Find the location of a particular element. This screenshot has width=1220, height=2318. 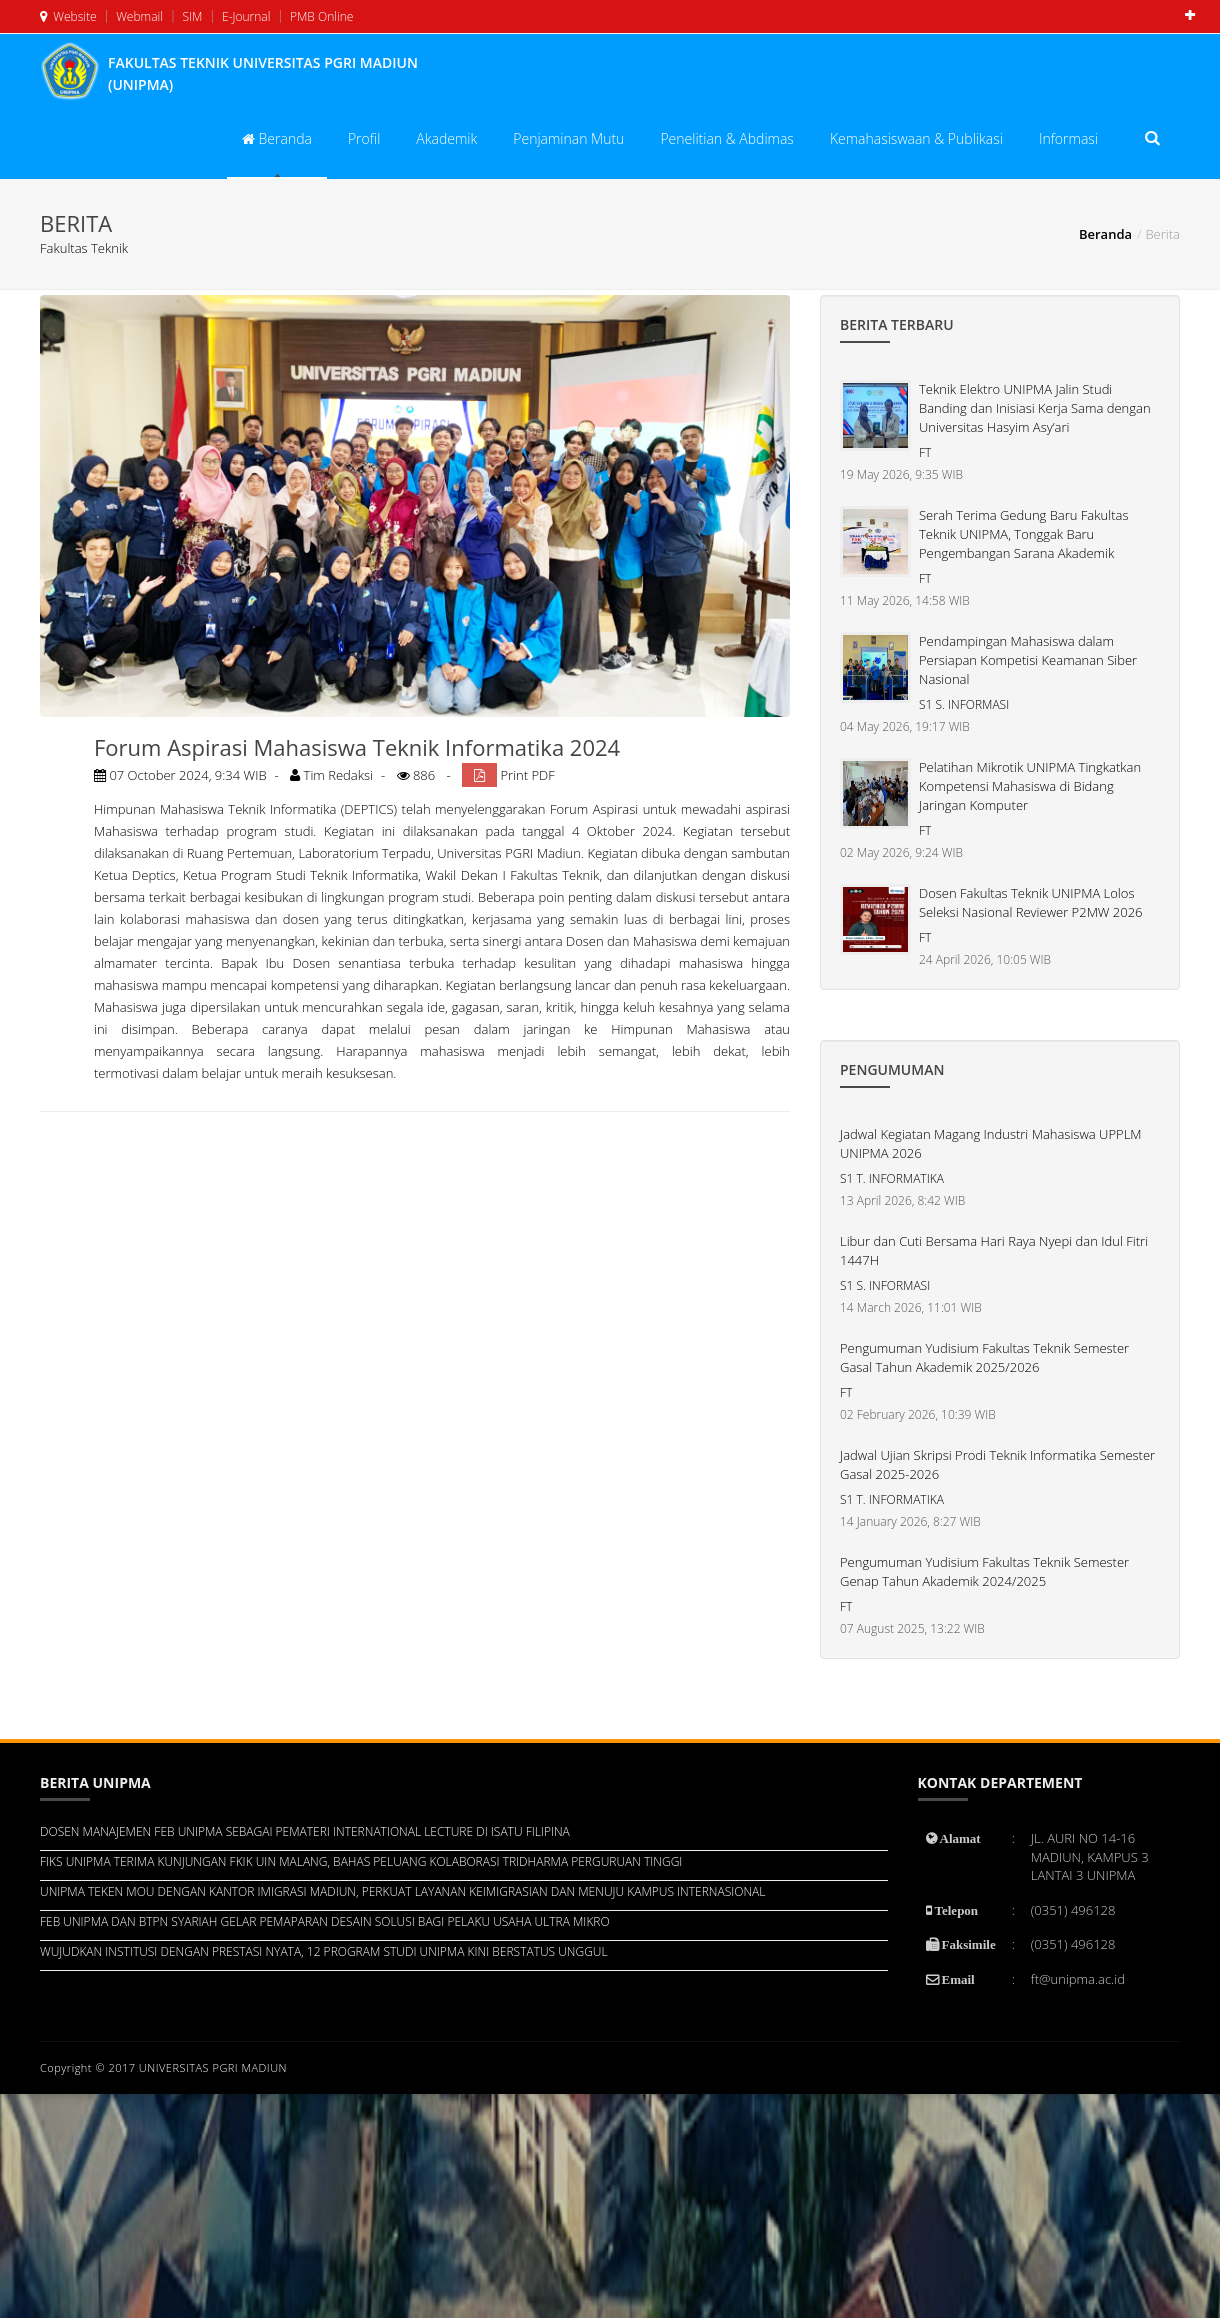

Informasi is located at coordinates (1068, 138).